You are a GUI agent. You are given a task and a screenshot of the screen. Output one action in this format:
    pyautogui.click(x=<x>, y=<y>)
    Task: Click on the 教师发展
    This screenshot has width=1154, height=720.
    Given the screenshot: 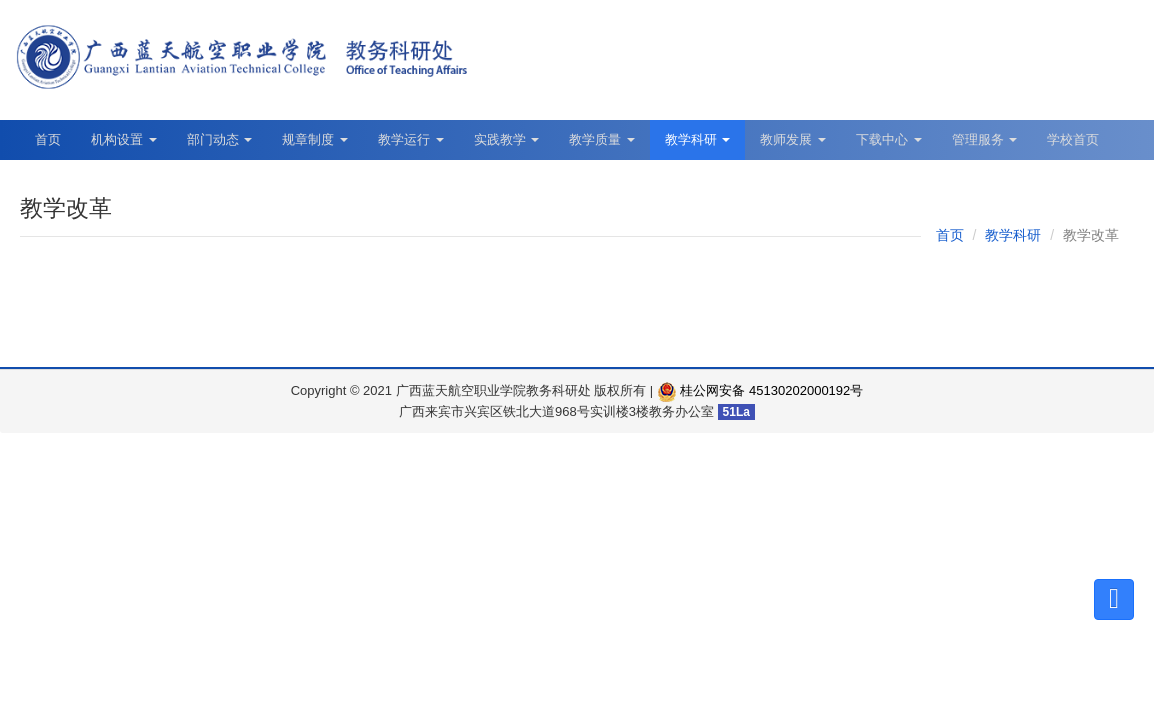 What is the action you would take?
    pyautogui.click(x=793, y=139)
    